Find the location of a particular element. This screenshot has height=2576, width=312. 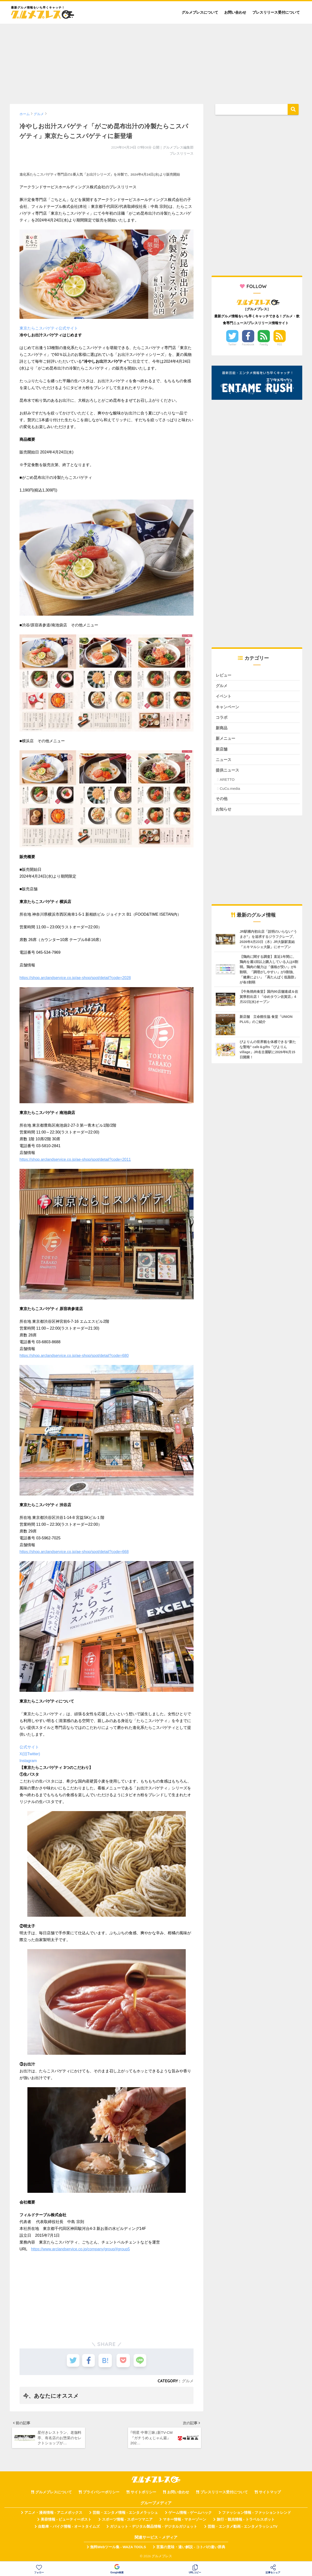

イベント is located at coordinates (224, 697).